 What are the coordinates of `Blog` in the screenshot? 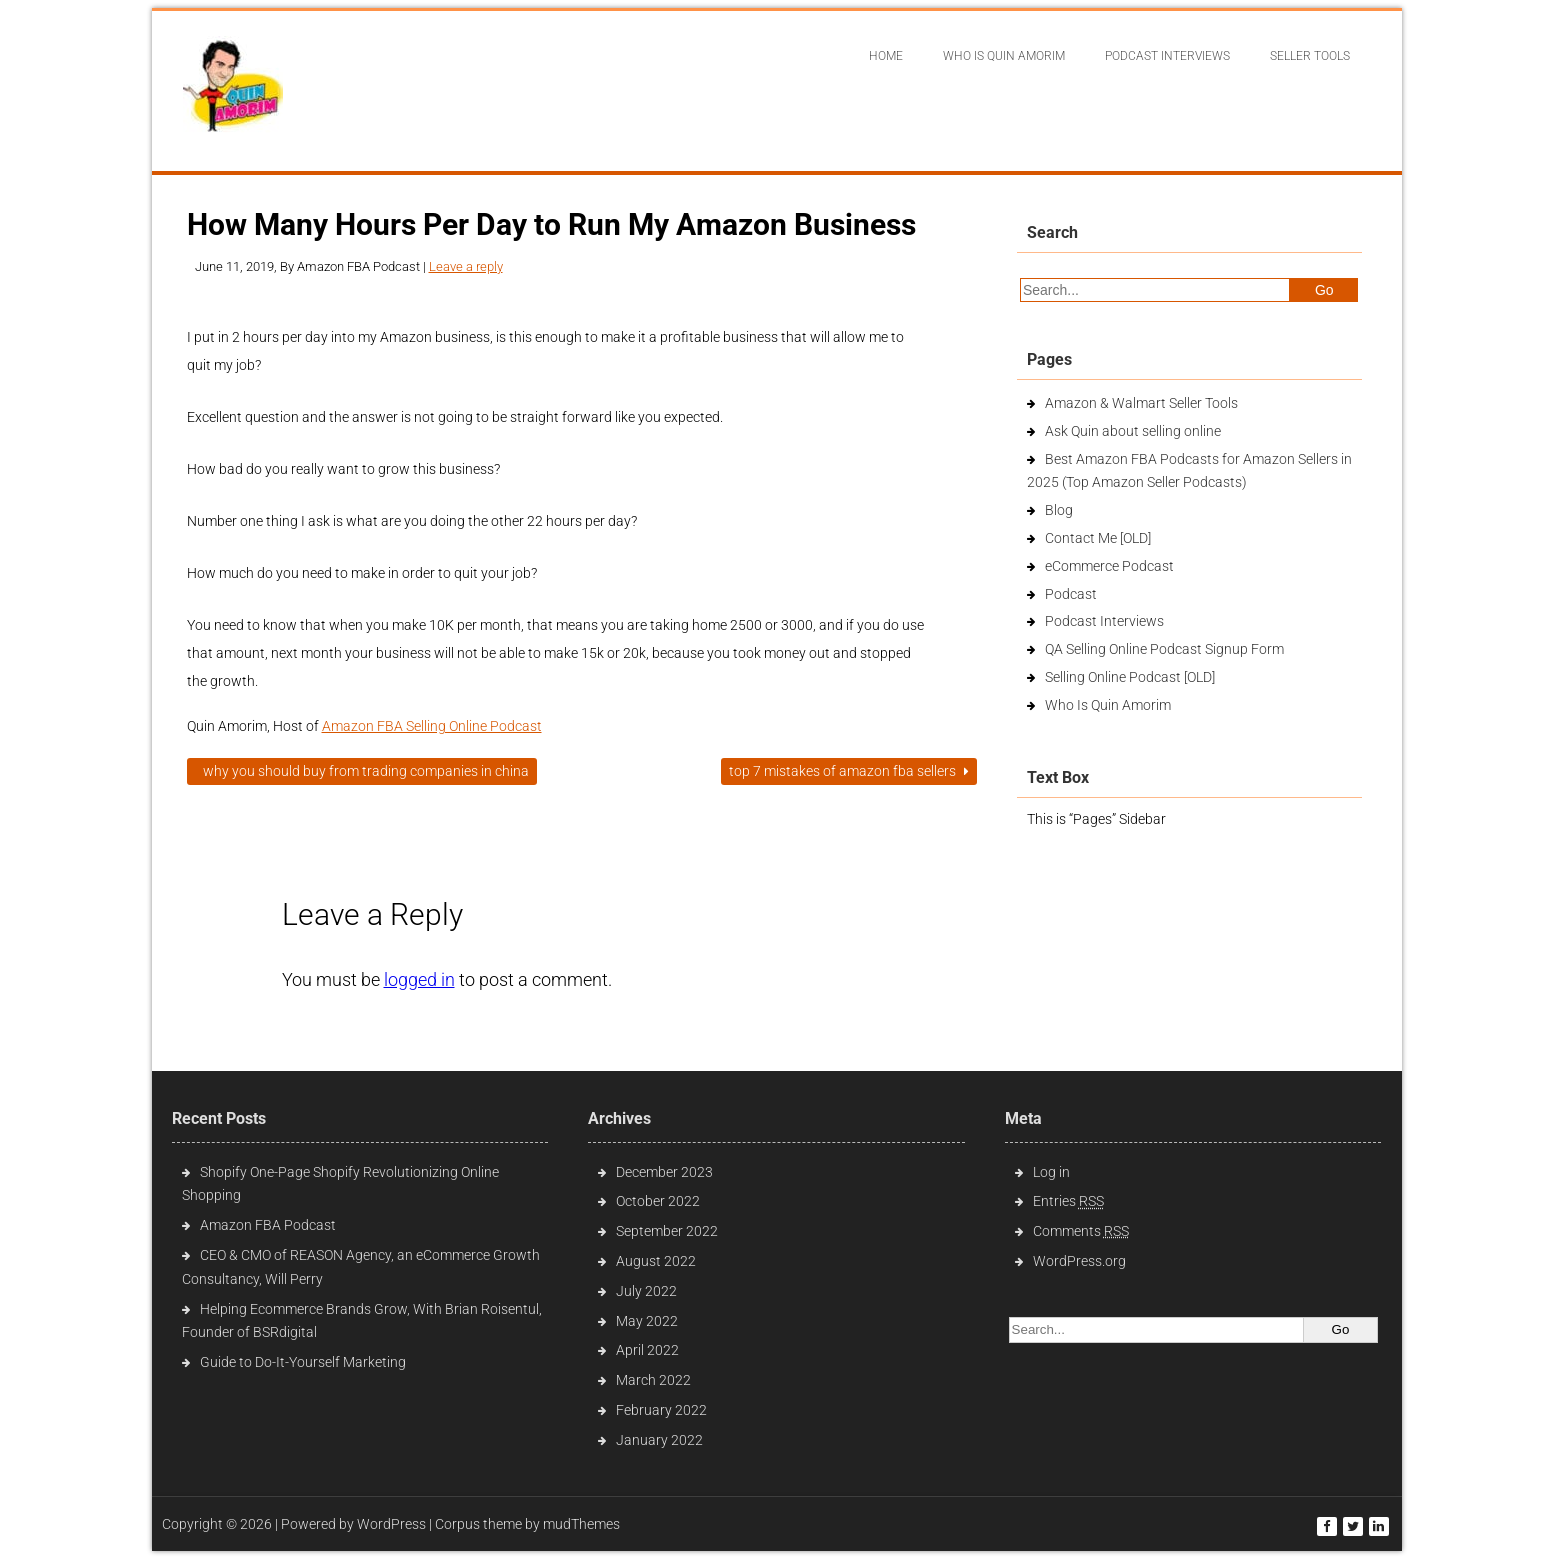 It's located at (1059, 510).